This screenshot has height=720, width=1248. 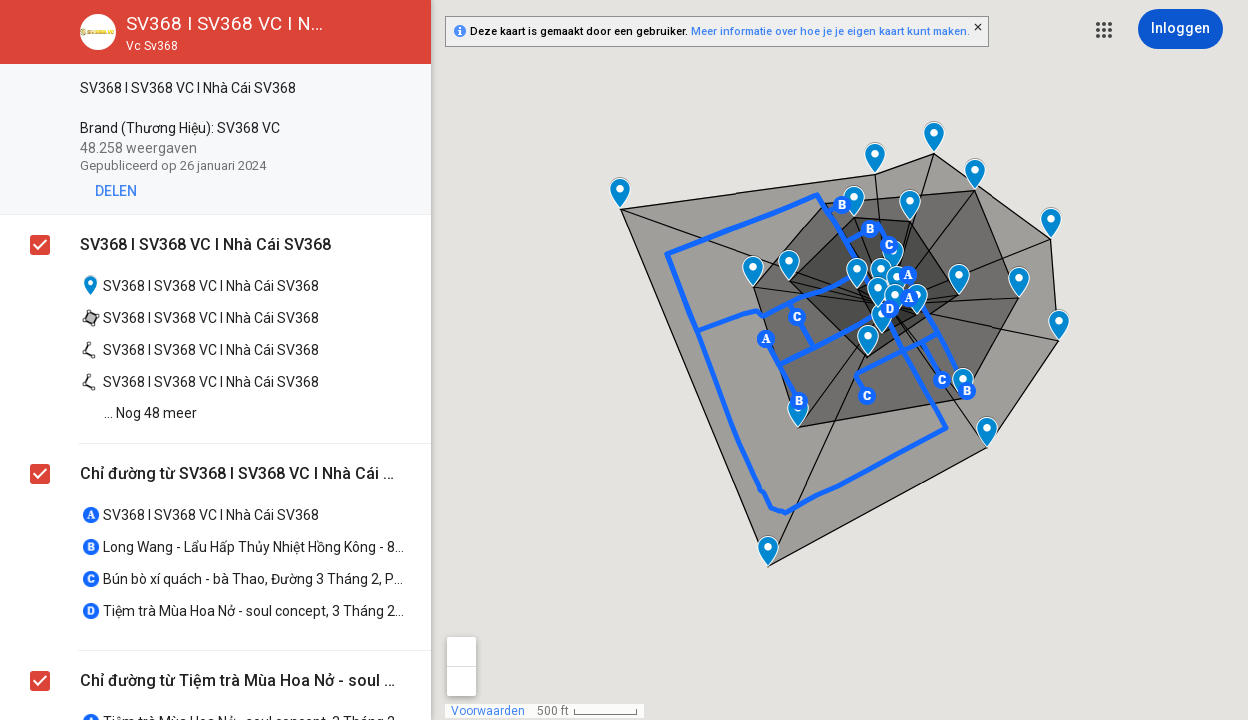 What do you see at coordinates (1180, 29) in the screenshot?
I see `[Inloggen]` at bounding box center [1180, 29].